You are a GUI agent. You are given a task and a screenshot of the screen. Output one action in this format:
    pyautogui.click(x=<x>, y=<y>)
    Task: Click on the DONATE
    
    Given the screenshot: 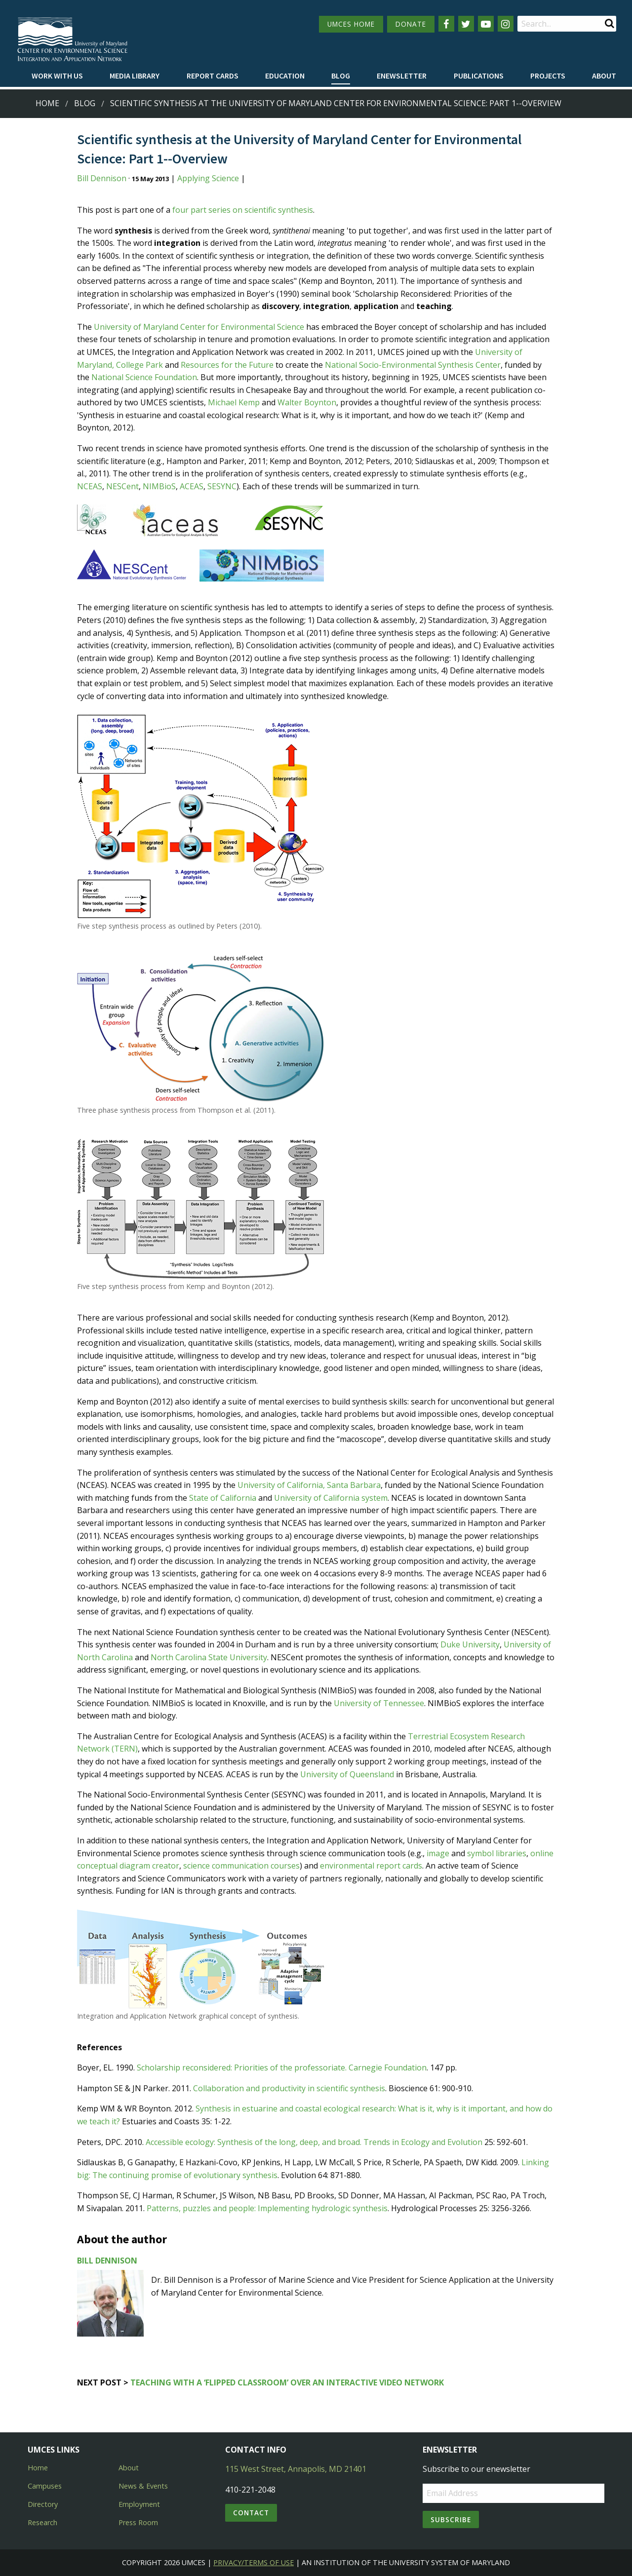 What is the action you would take?
    pyautogui.click(x=410, y=24)
    